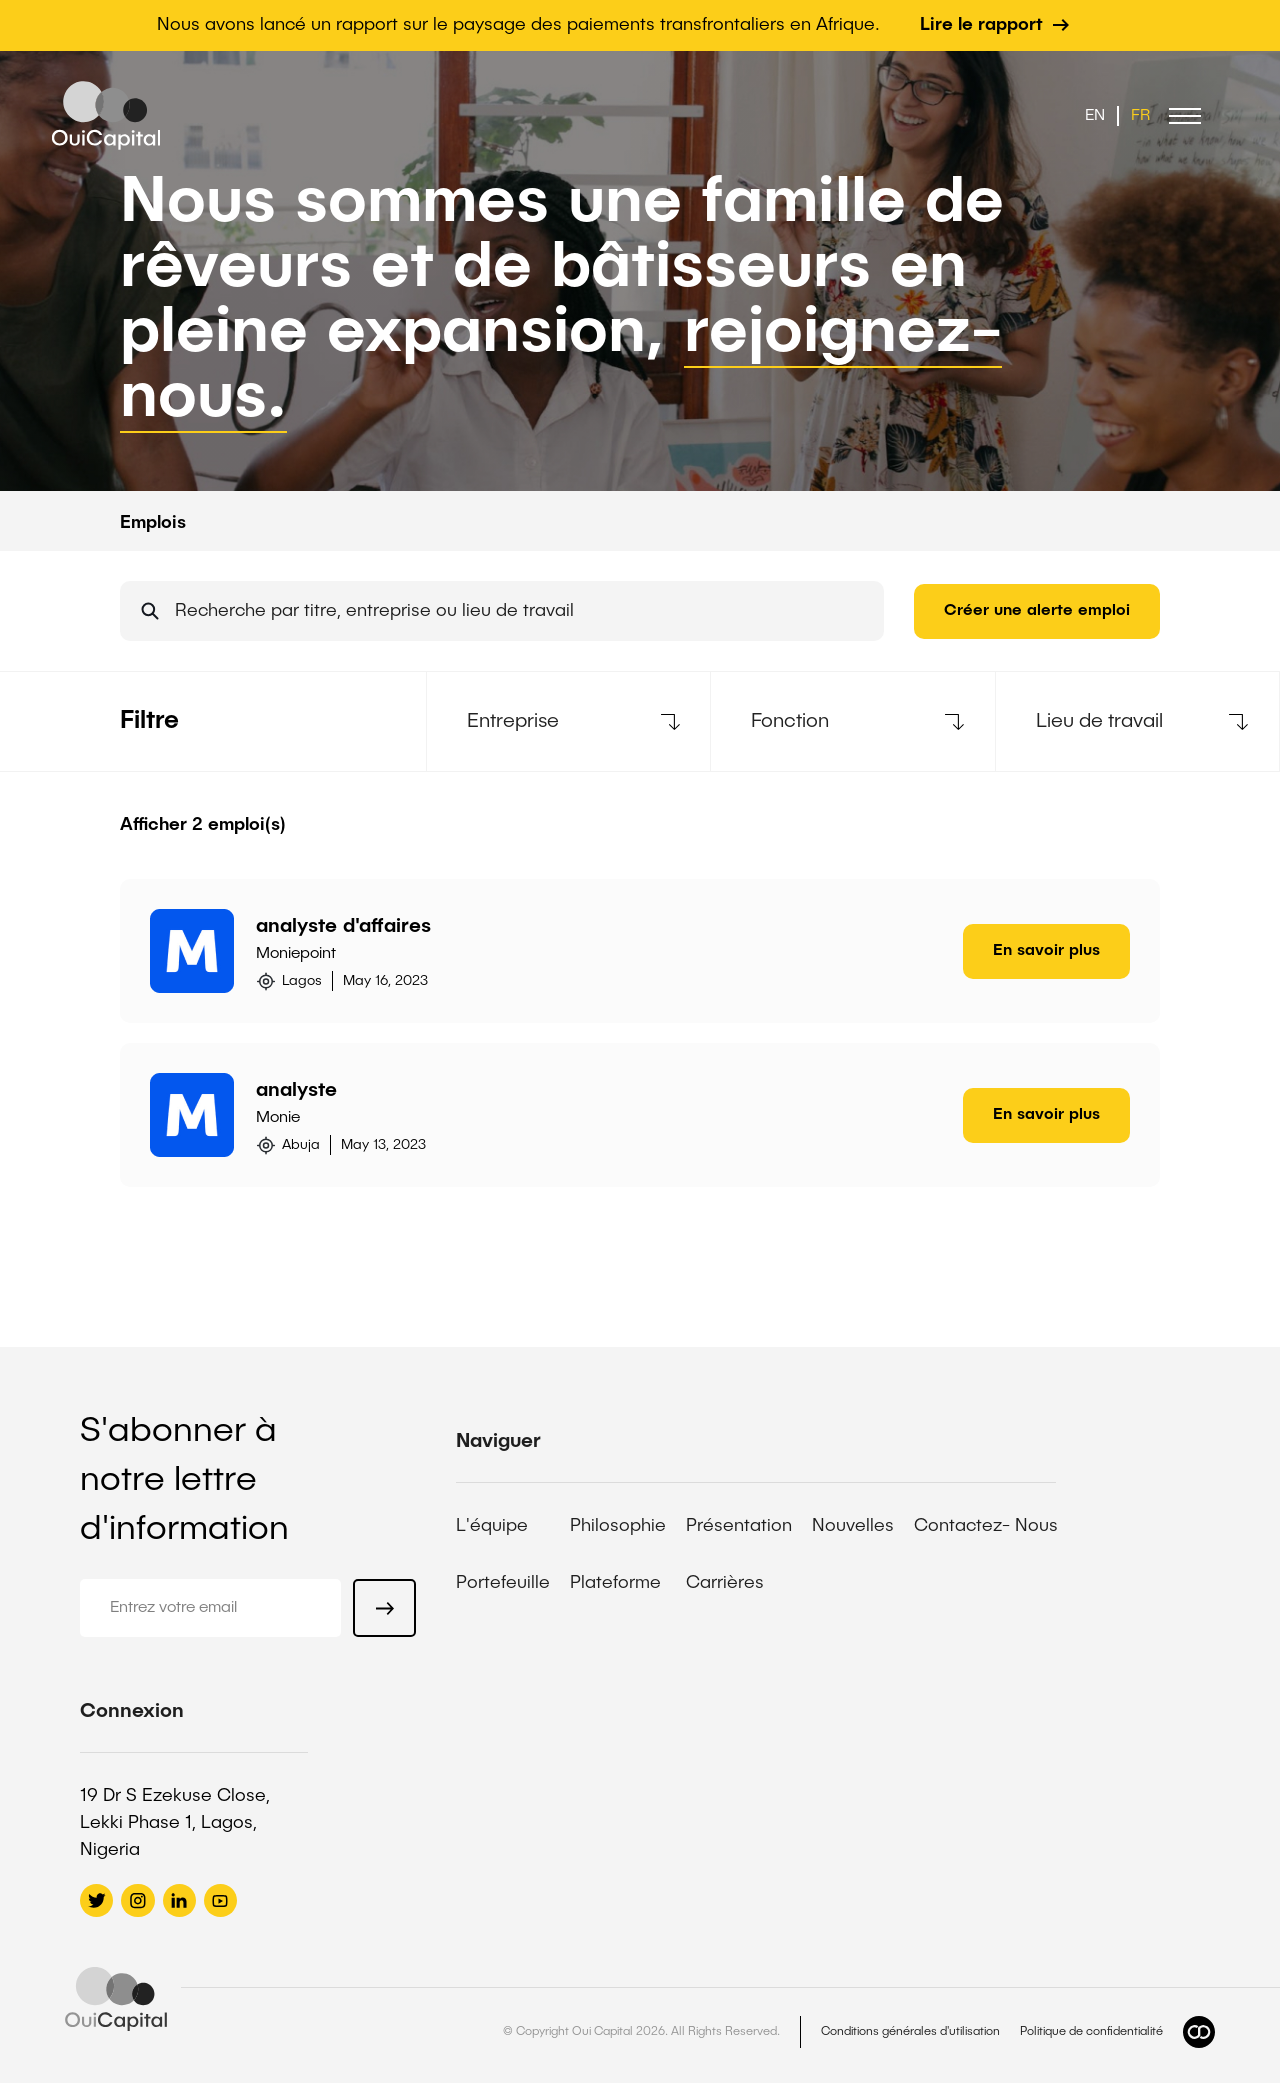 Image resolution: width=1280 pixels, height=2083 pixels. I want to click on Philosophie, so click(618, 1526).